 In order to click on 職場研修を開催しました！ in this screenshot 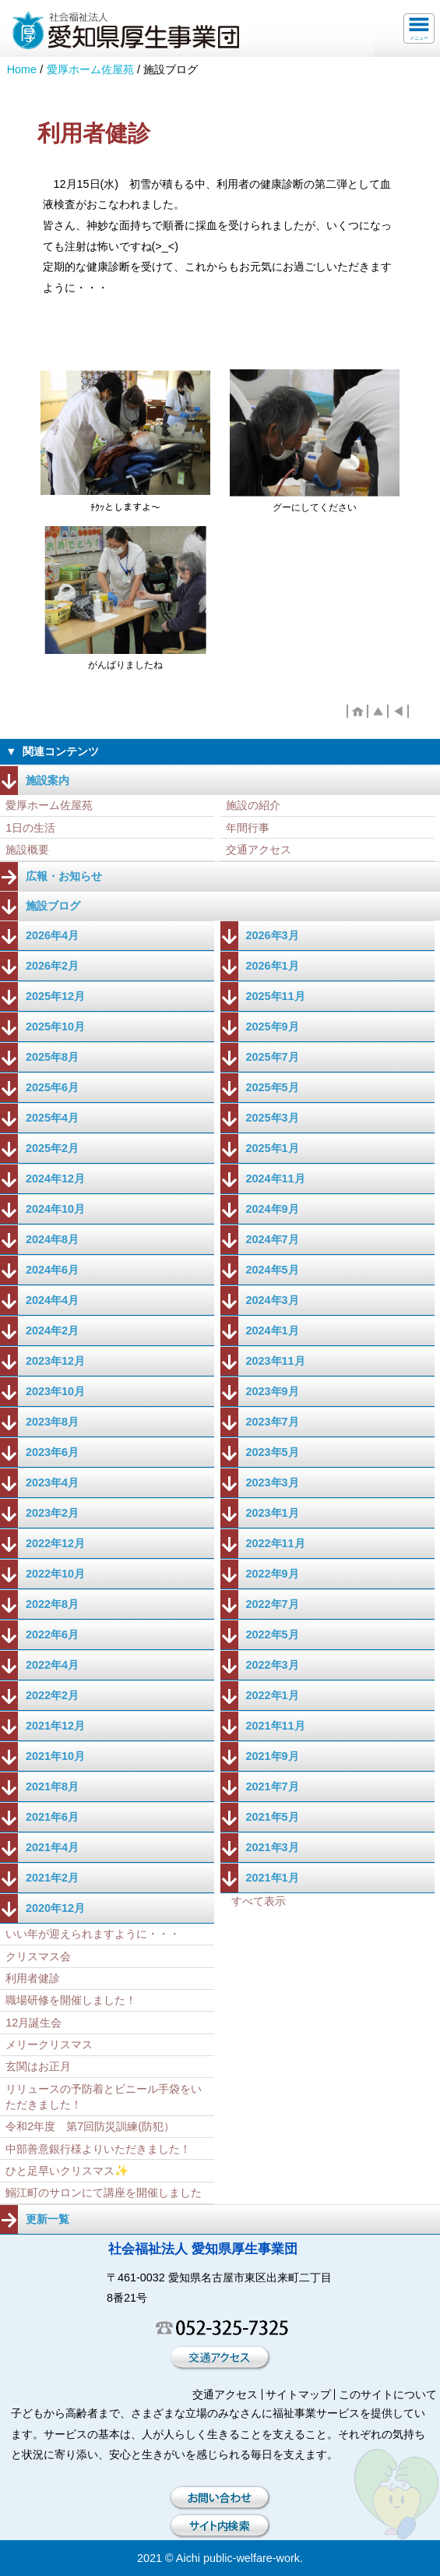, I will do `click(70, 2000)`.